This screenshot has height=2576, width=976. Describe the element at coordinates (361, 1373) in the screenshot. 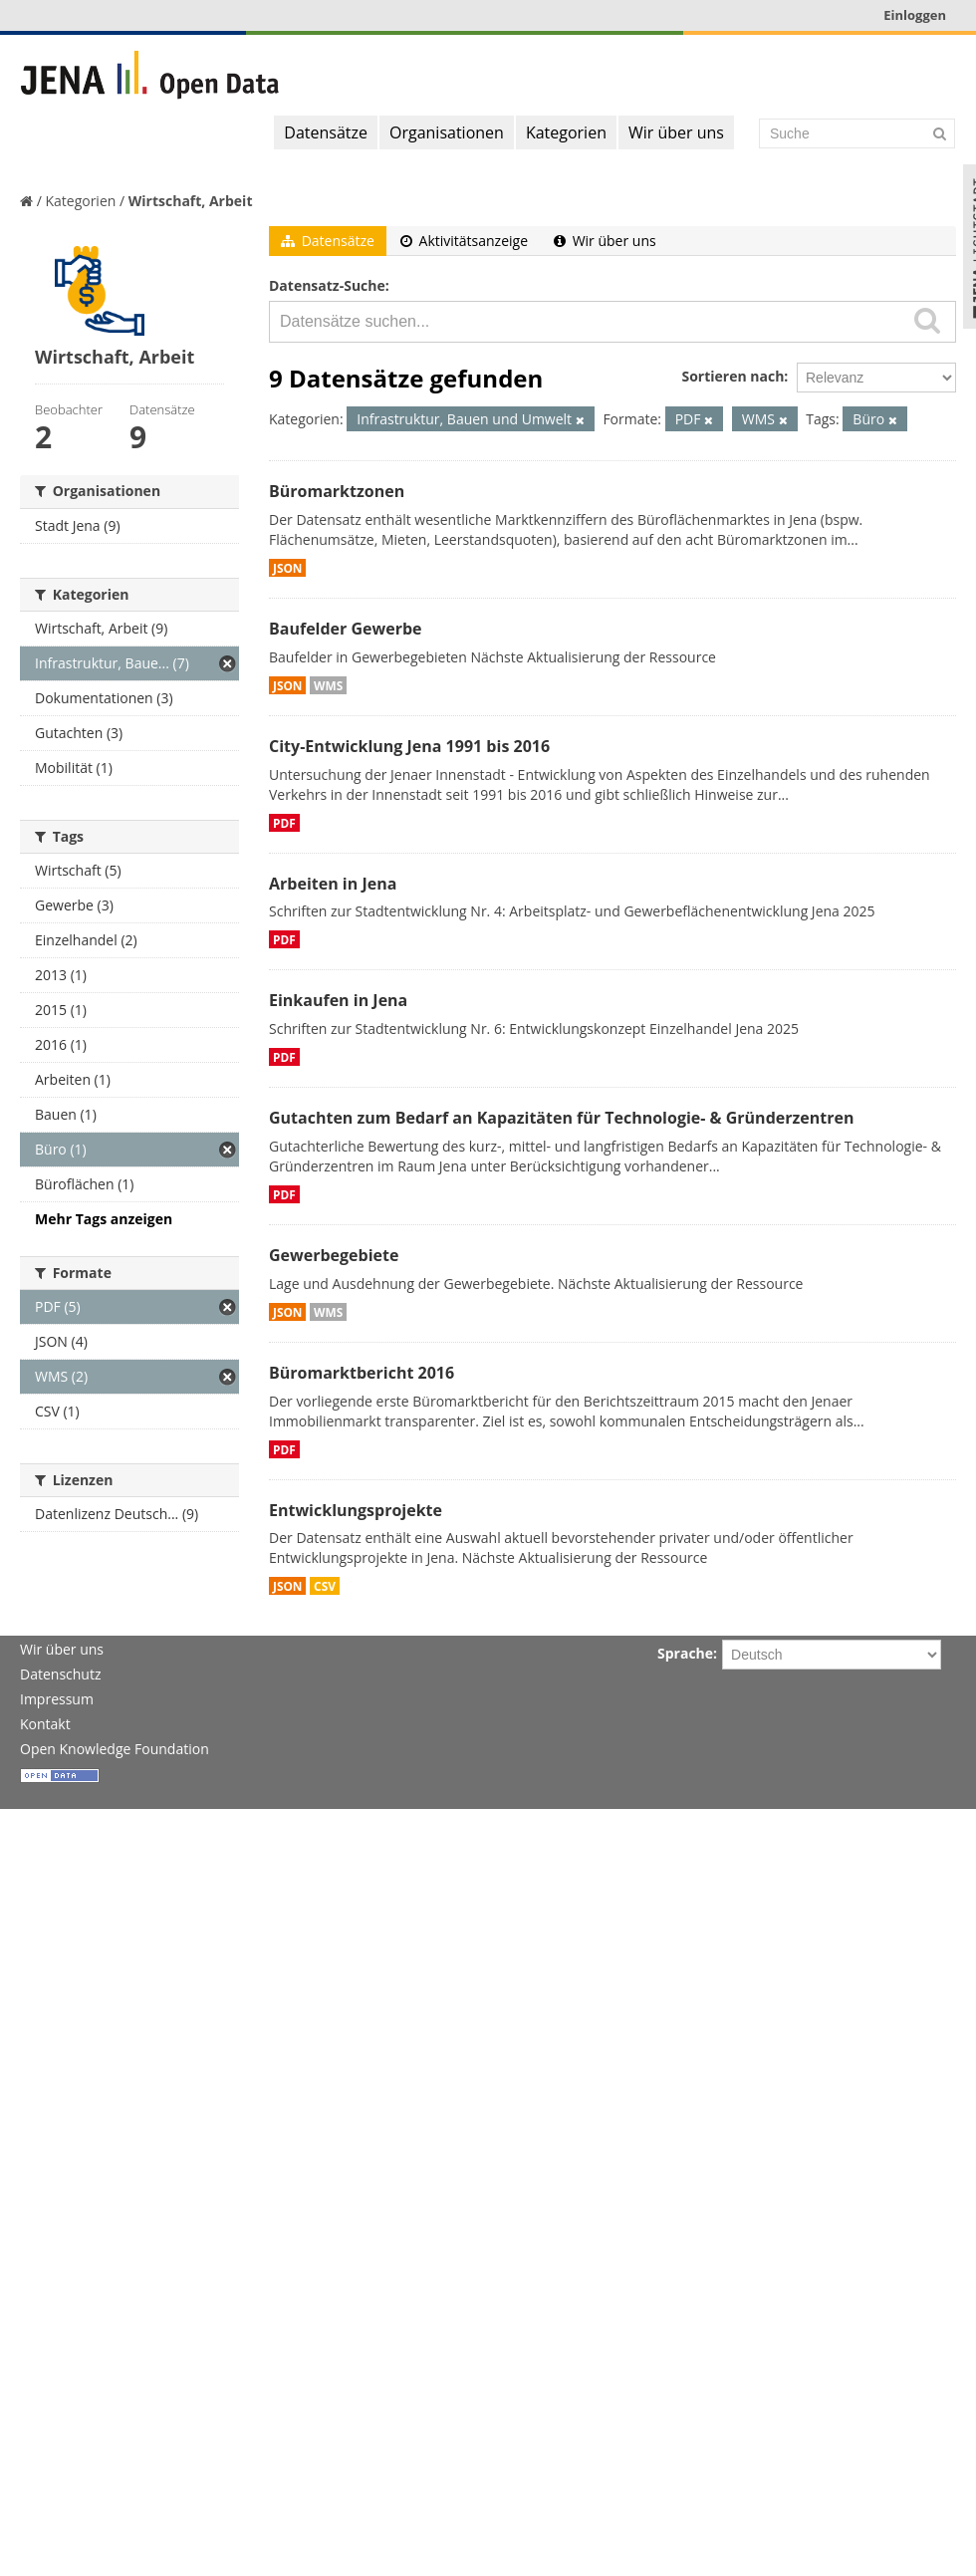

I see `Büromarktbericht 2016` at that location.